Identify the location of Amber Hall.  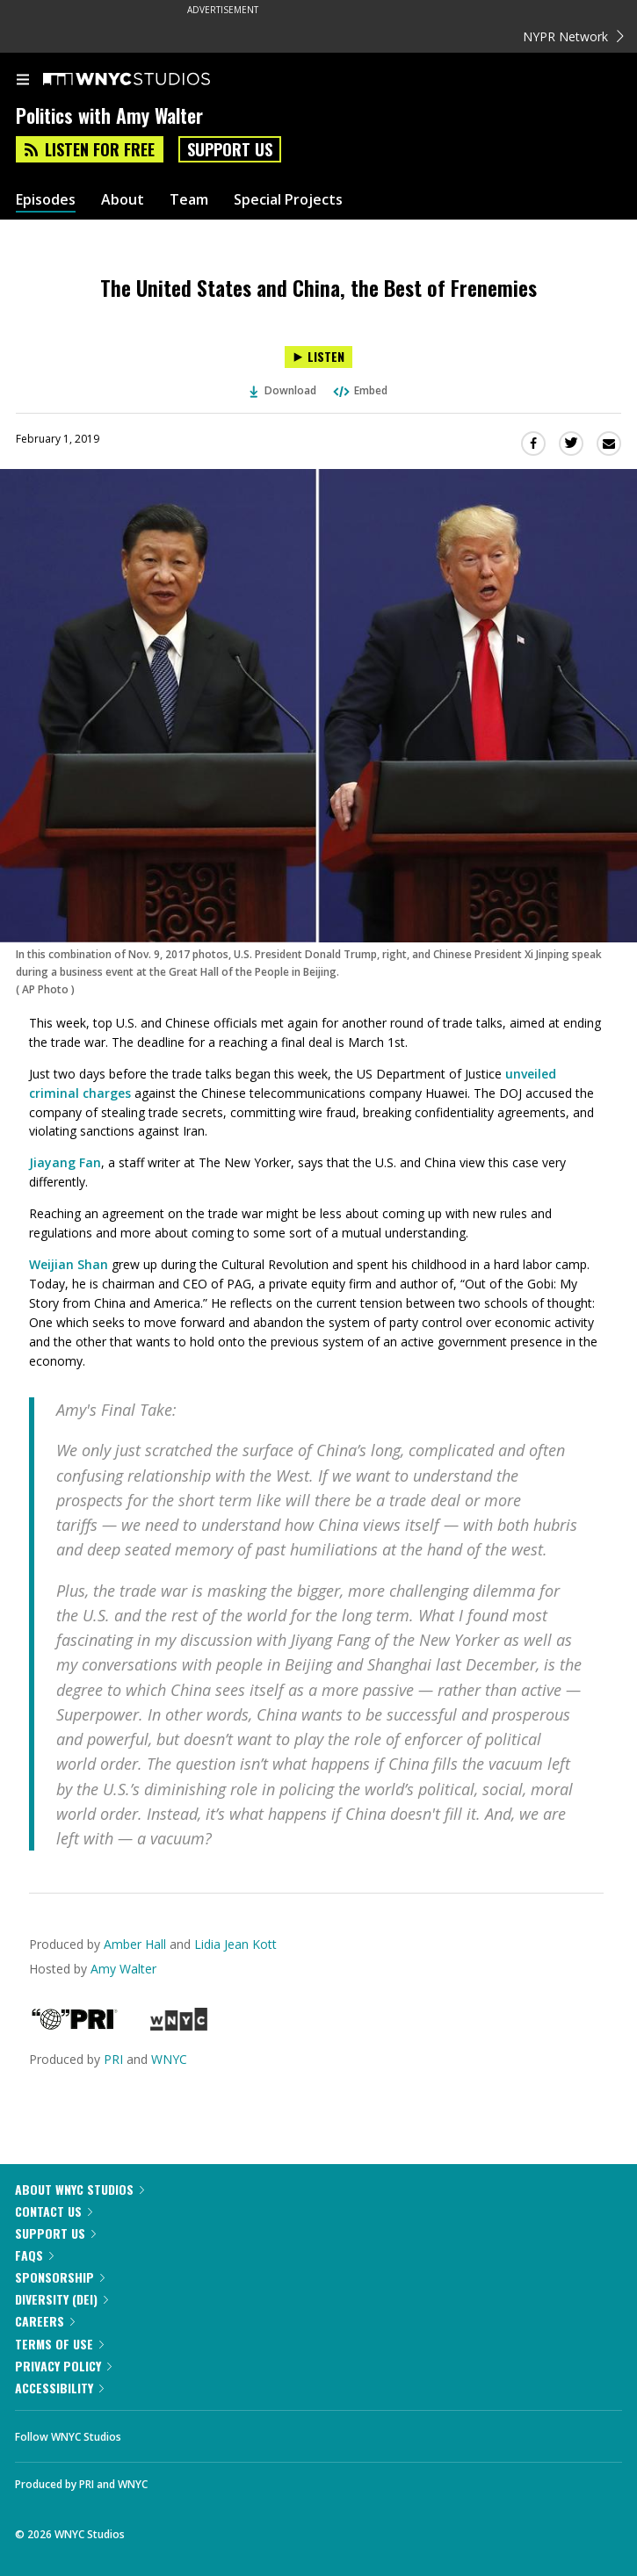
(135, 1944).